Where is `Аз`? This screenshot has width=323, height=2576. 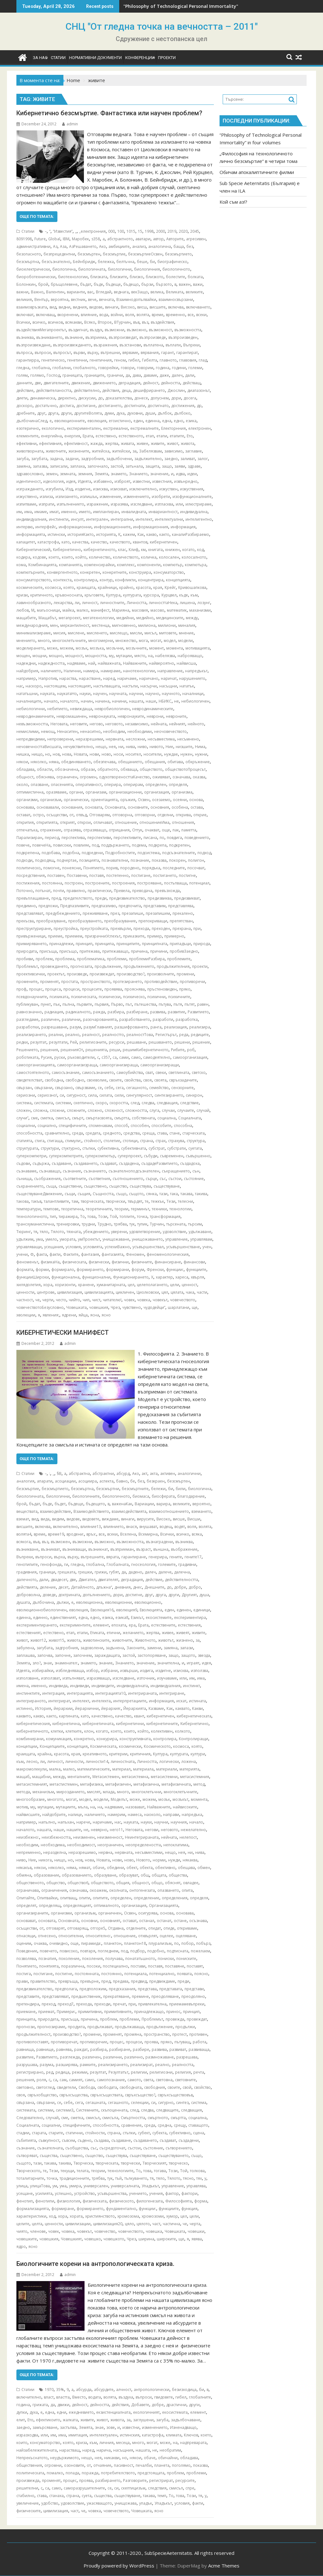 Аз is located at coordinates (55, 246).